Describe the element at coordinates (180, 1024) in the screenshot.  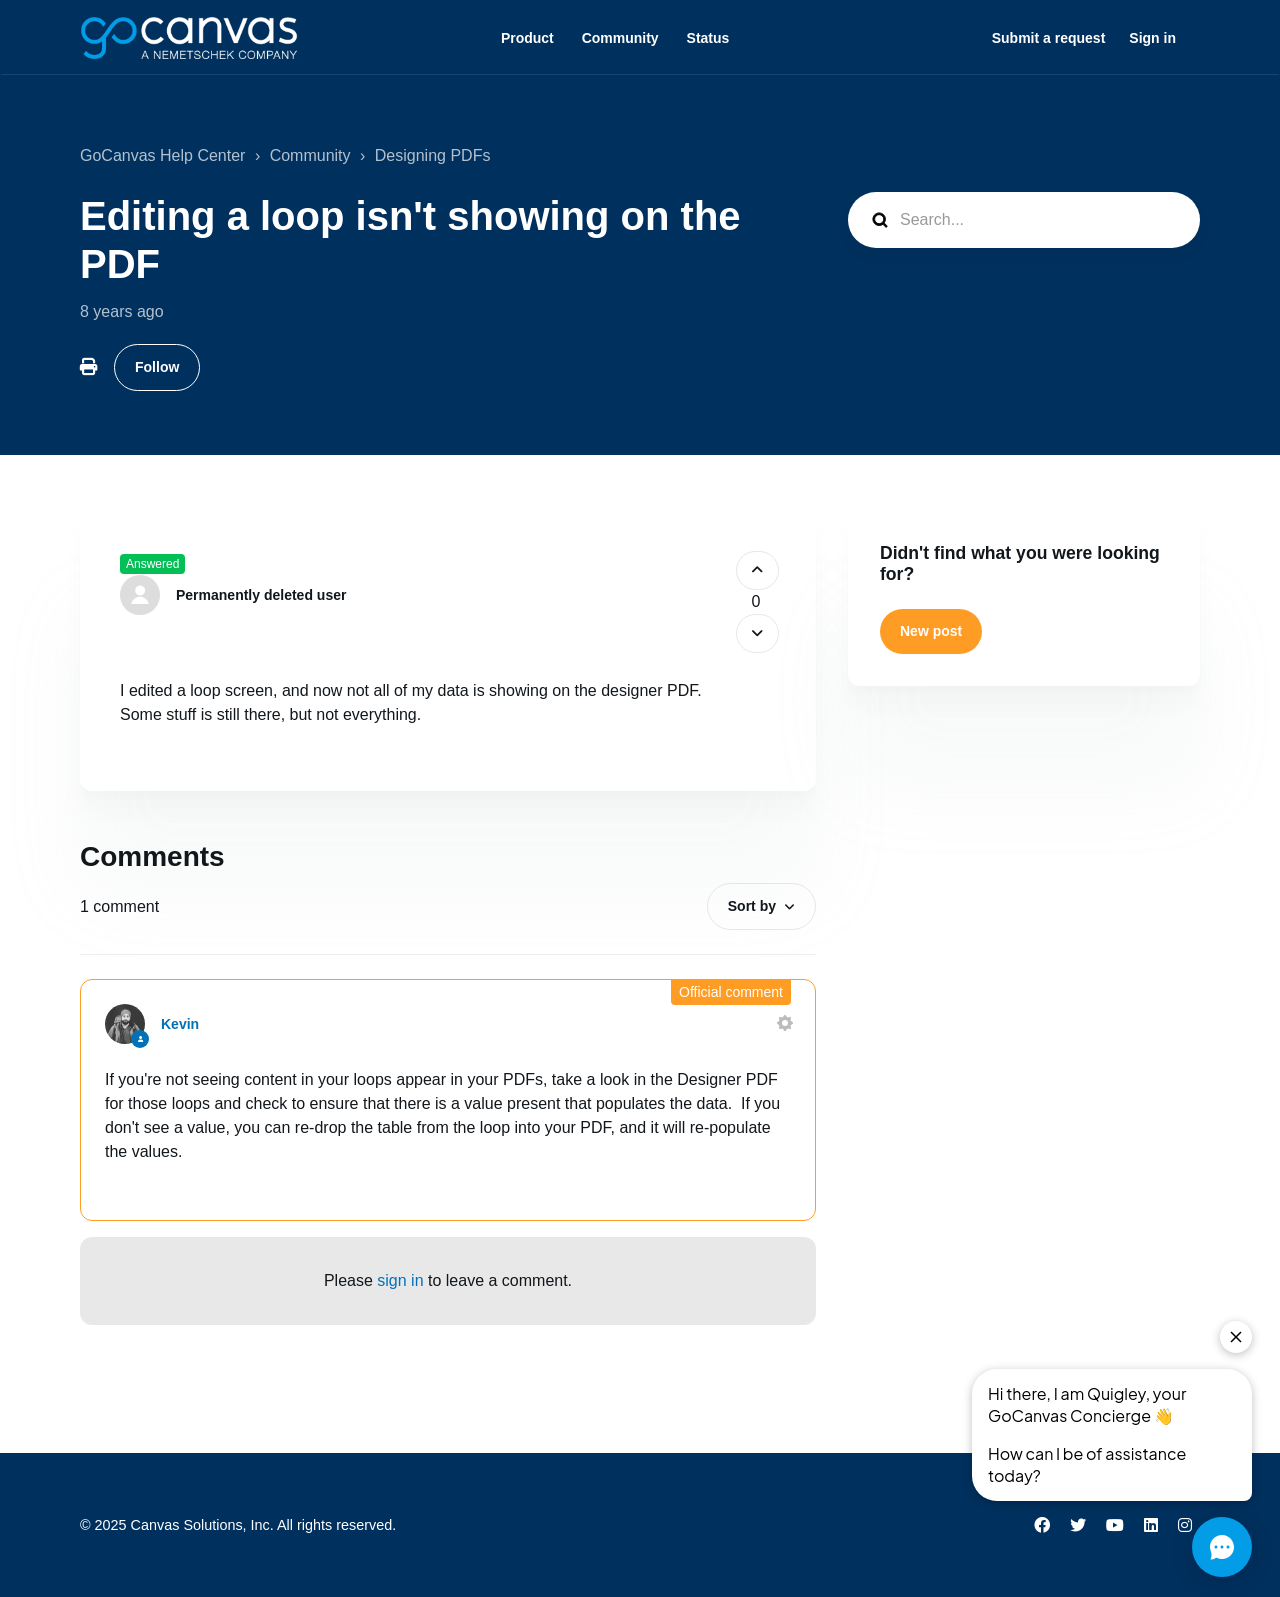
I see `Kevin` at that location.